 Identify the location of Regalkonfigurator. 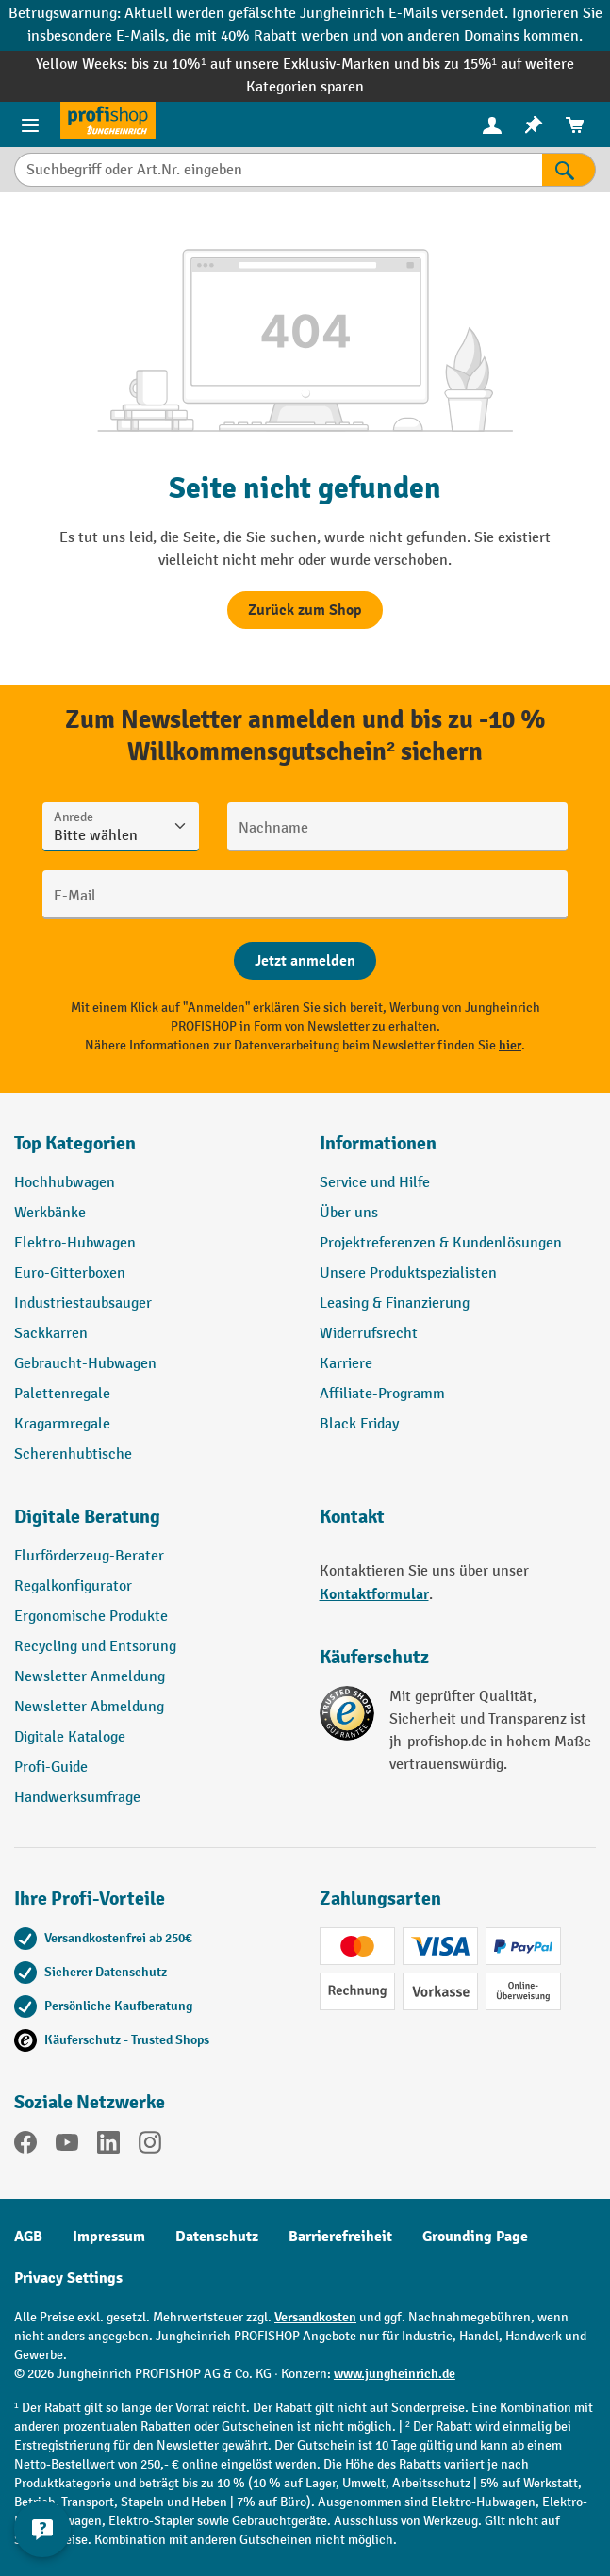
(73, 1586).